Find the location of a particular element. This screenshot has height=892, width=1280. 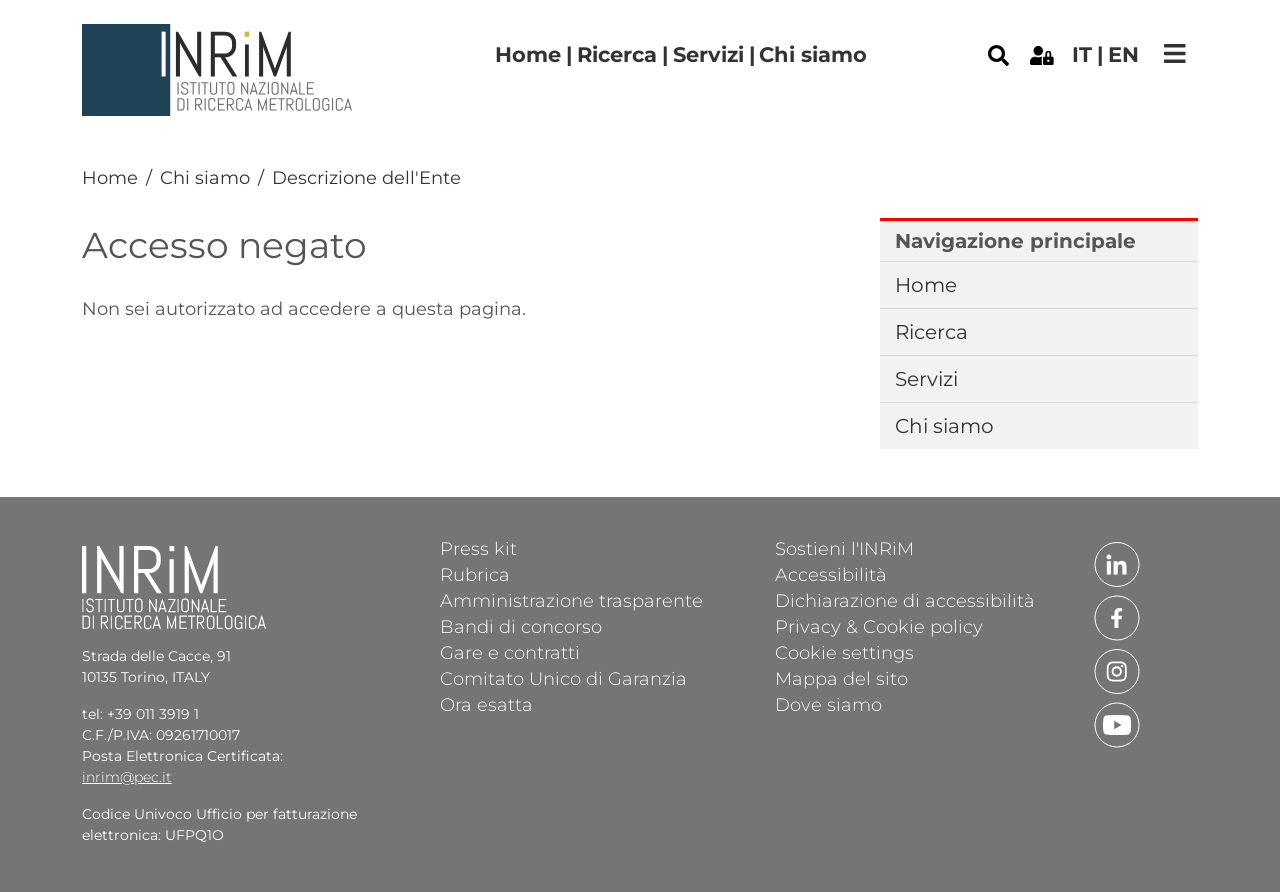

it is located at coordinates (1082, 54).